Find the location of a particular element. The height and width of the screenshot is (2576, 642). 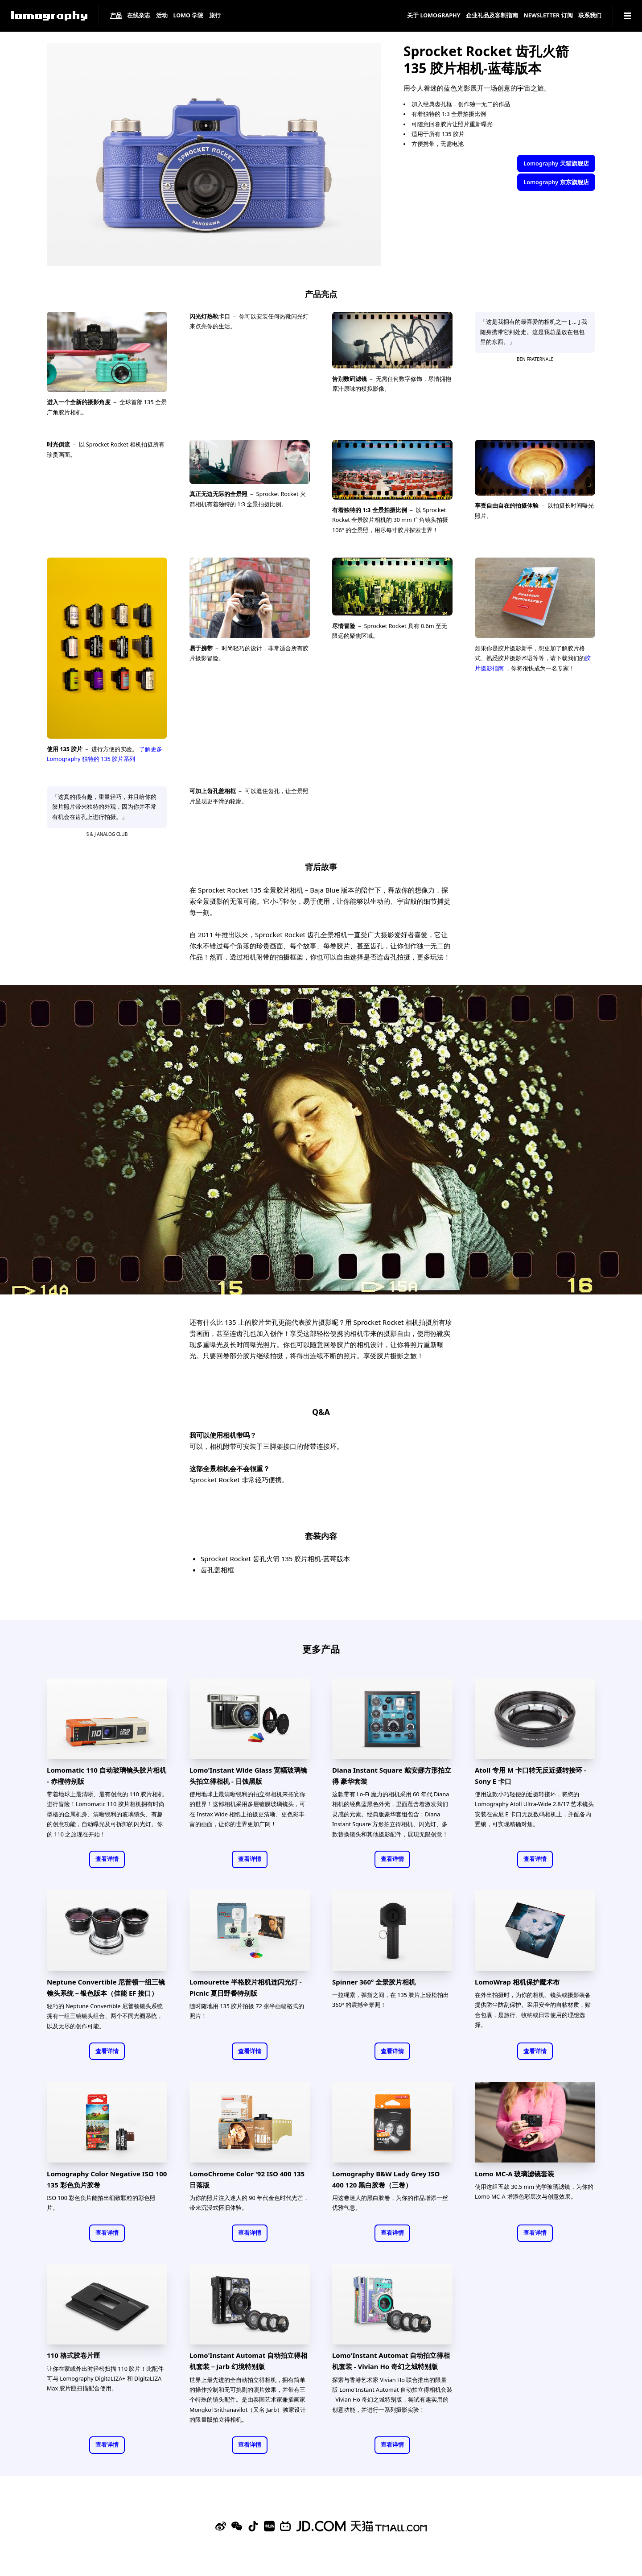

[Xiaohongshu] is located at coordinates (269, 2526).